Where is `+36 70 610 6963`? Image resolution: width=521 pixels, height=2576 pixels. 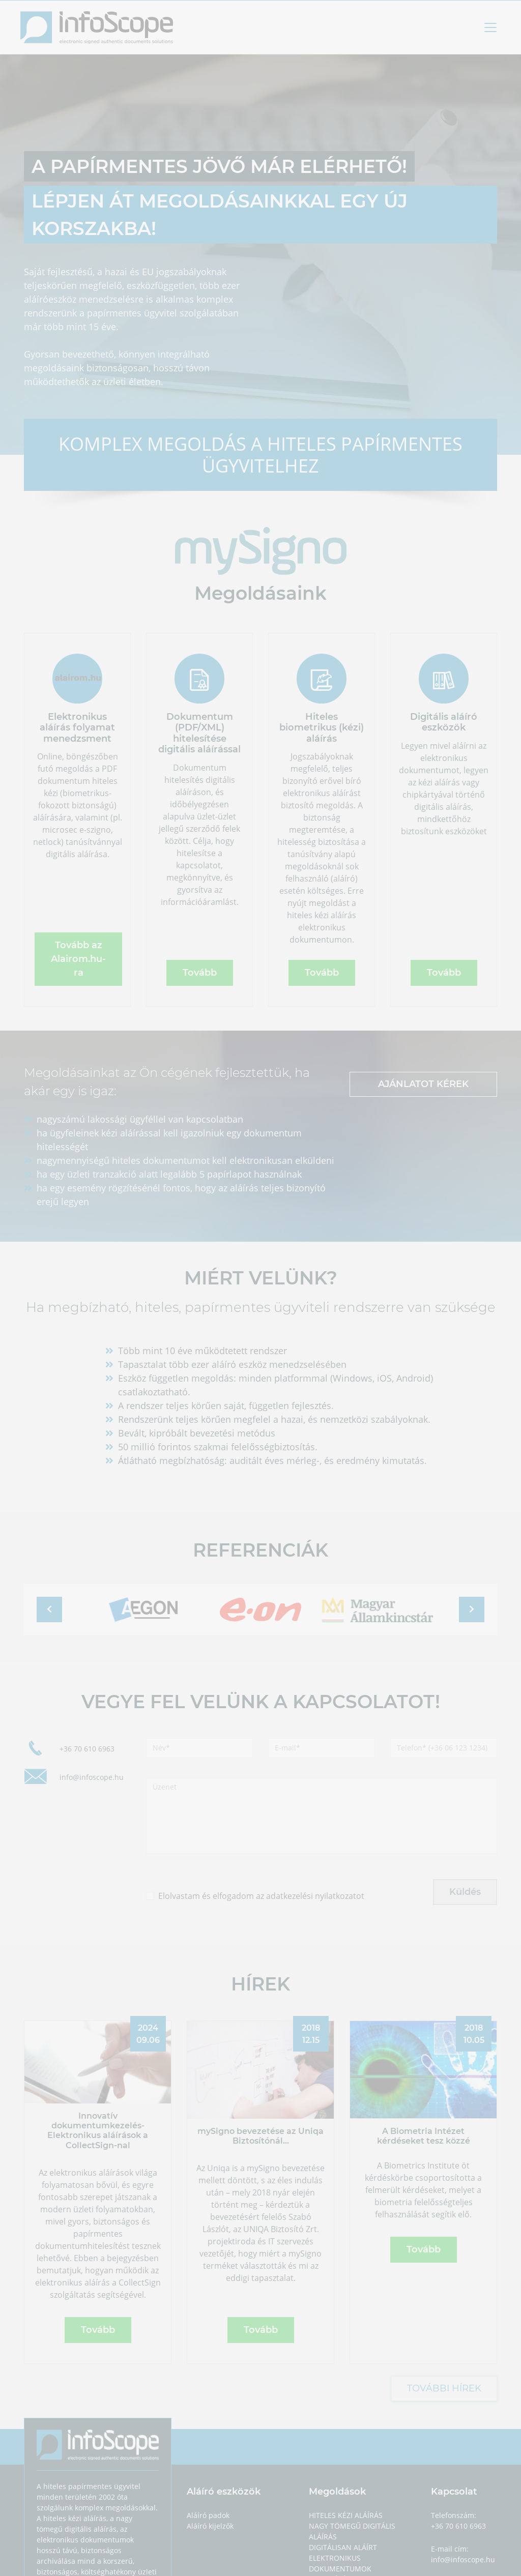
+36 70 610 6963 is located at coordinates (87, 1748).